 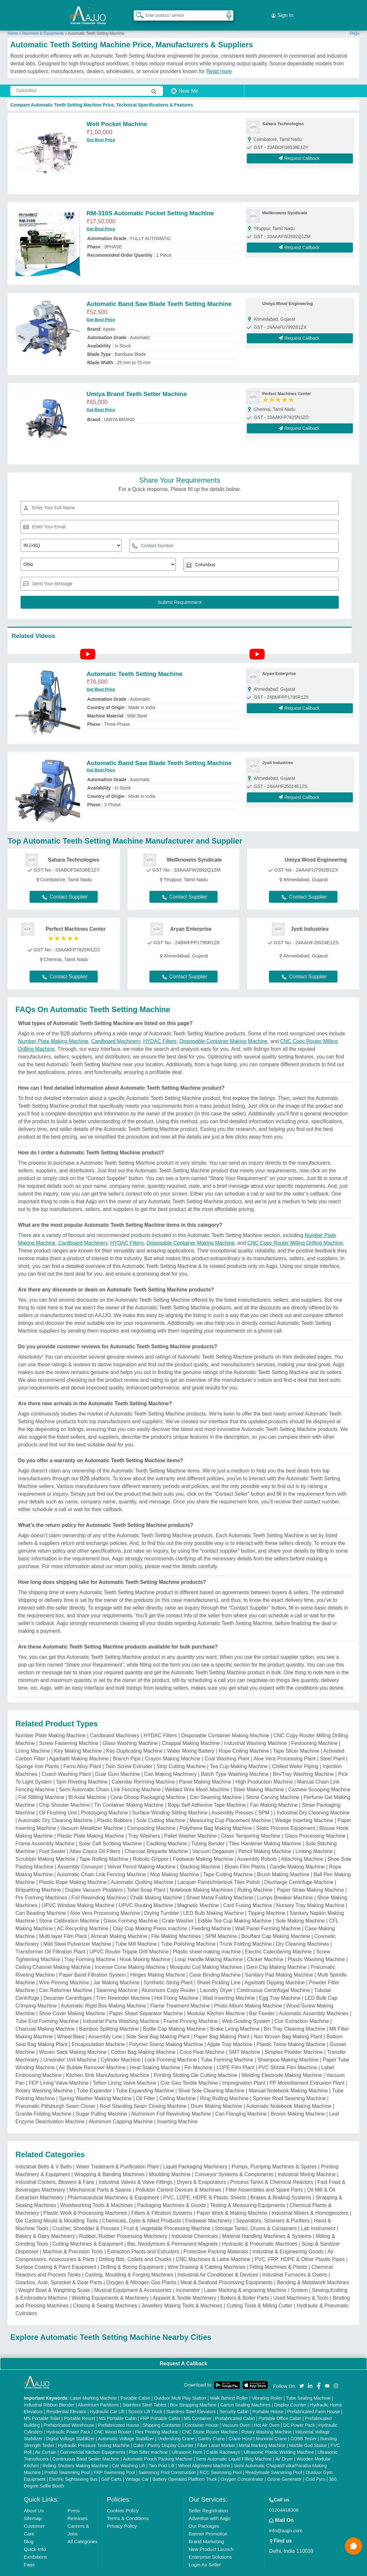 I want to click on Kitchen Sink Manufacturing Machine, so click(x=107, y=2064).